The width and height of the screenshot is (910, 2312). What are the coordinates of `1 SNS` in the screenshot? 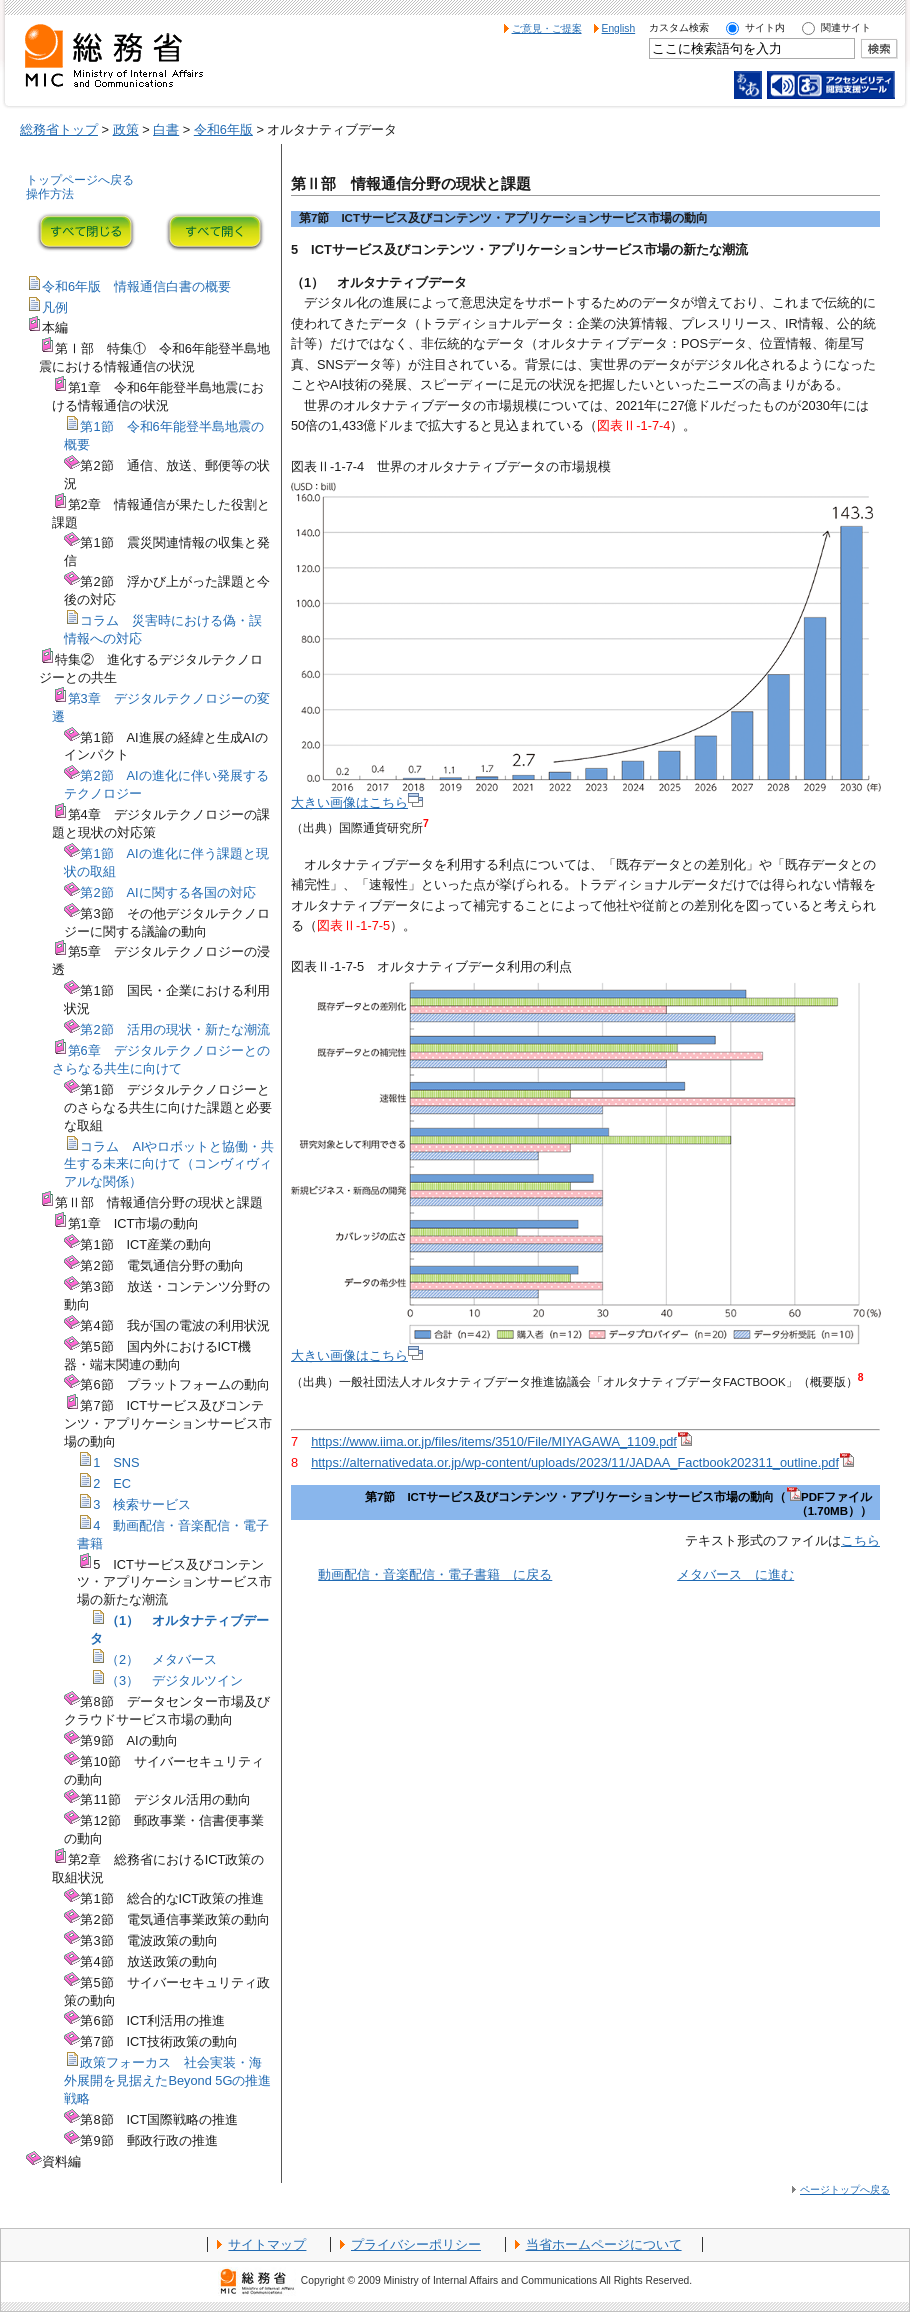 It's located at (116, 1462).